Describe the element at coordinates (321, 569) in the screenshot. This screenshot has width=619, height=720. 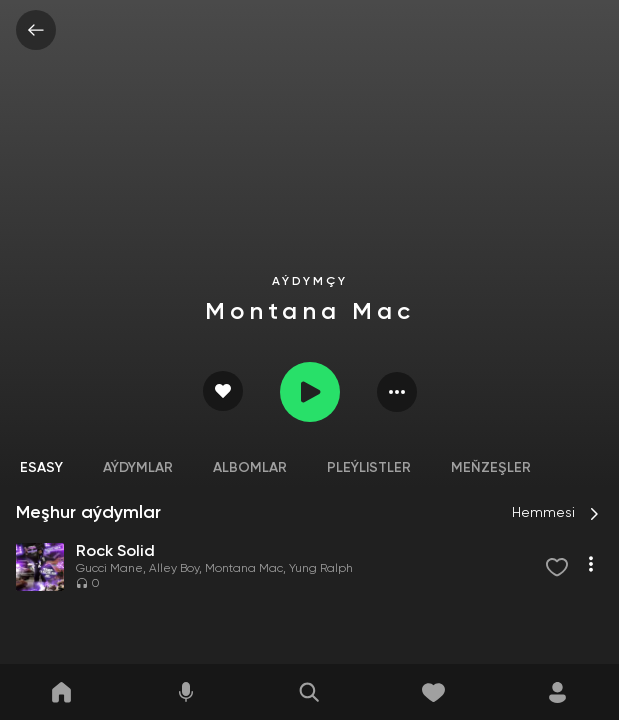
I see `Yung Ralph` at that location.